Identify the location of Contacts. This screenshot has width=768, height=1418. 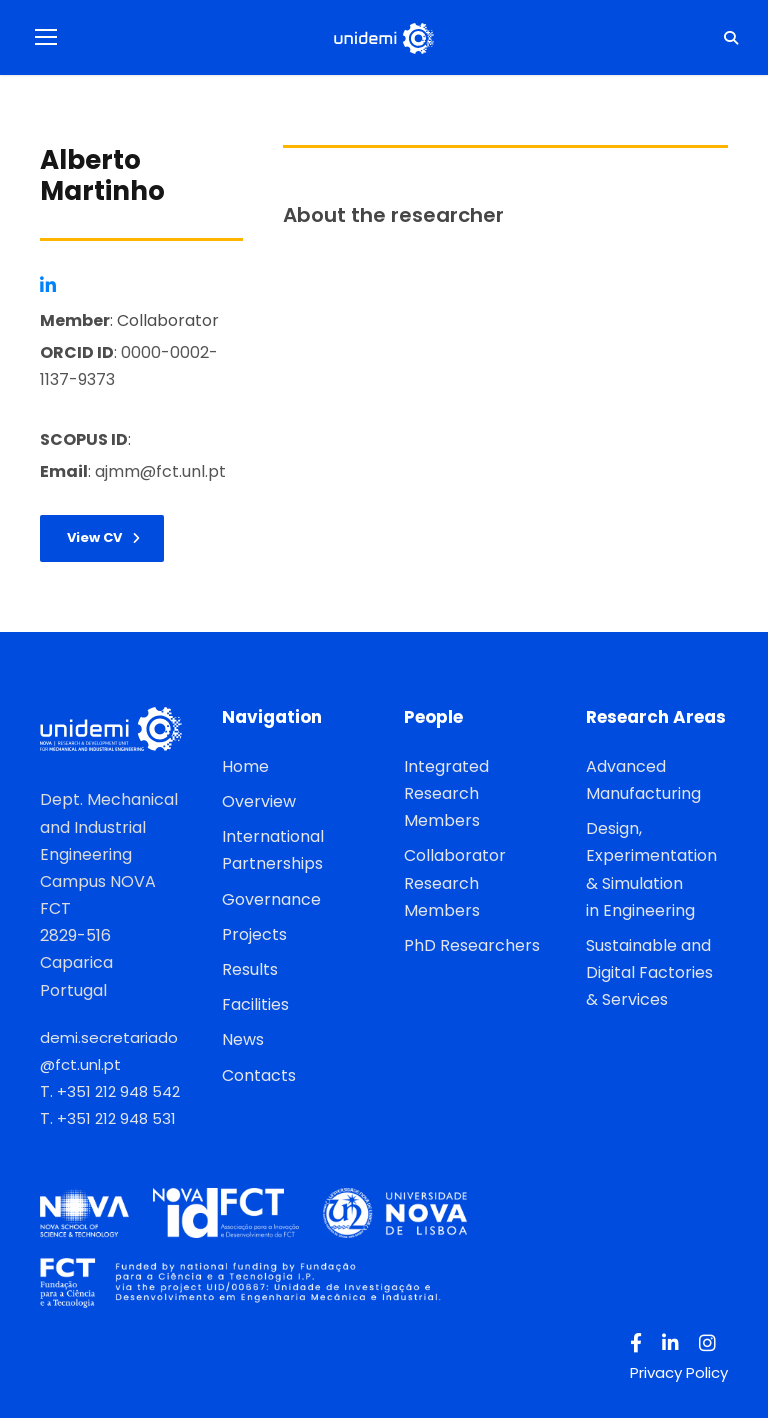
(259, 1075).